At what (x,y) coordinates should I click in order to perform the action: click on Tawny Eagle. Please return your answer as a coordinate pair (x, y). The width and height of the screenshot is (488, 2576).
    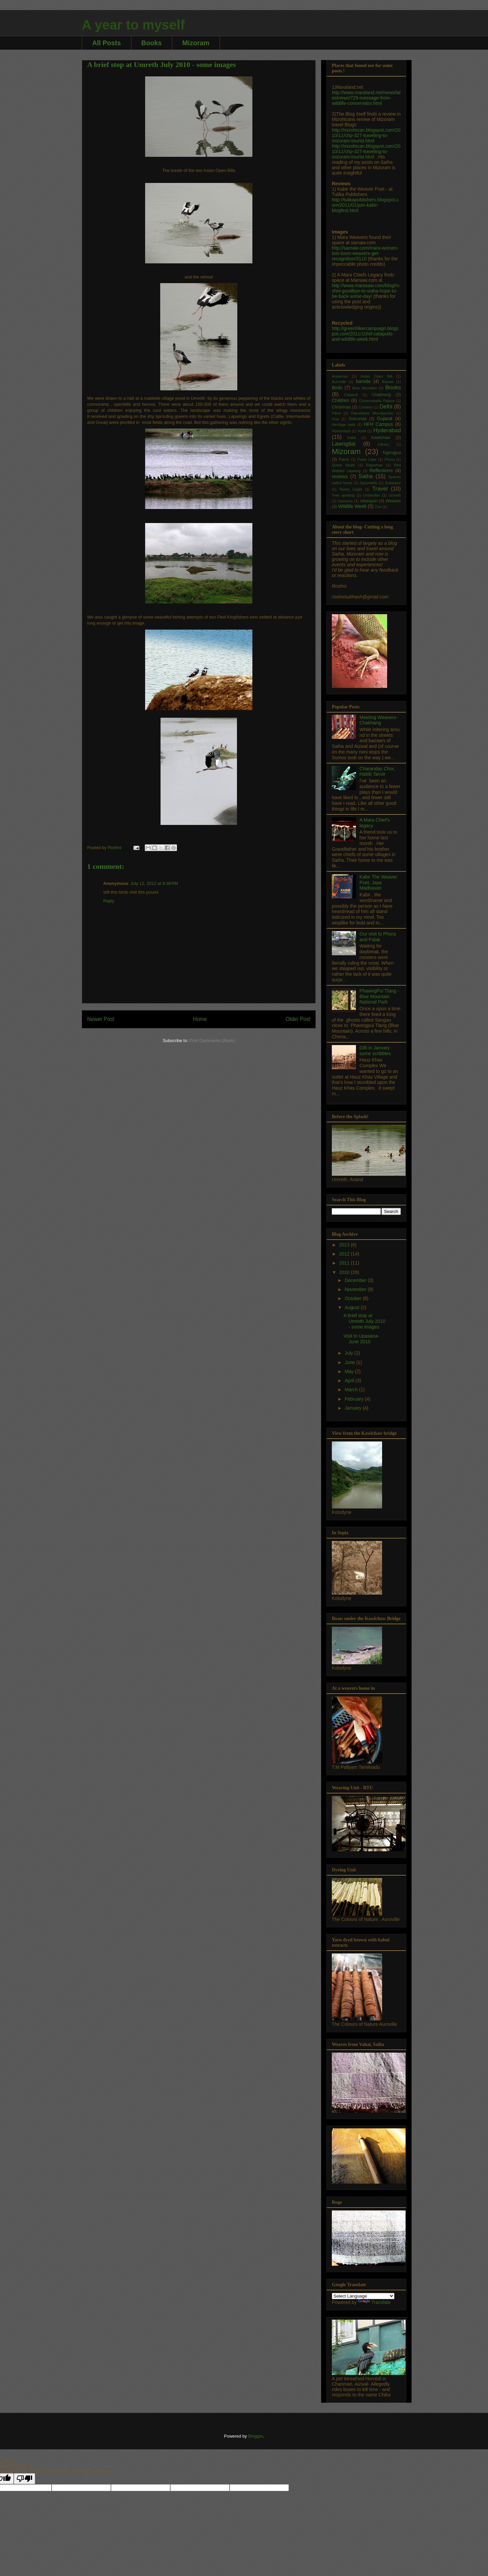
    Looking at the image, I should click on (350, 489).